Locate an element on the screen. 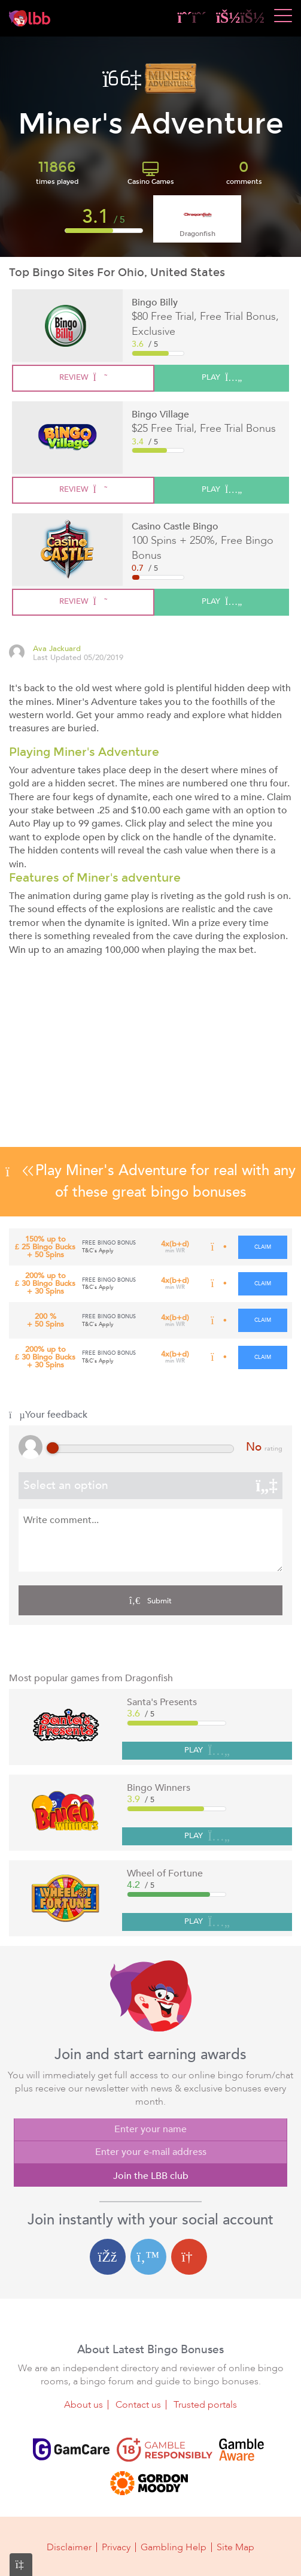 Image resolution: width=301 pixels, height=2576 pixels. Contact us is located at coordinates (138, 2404).